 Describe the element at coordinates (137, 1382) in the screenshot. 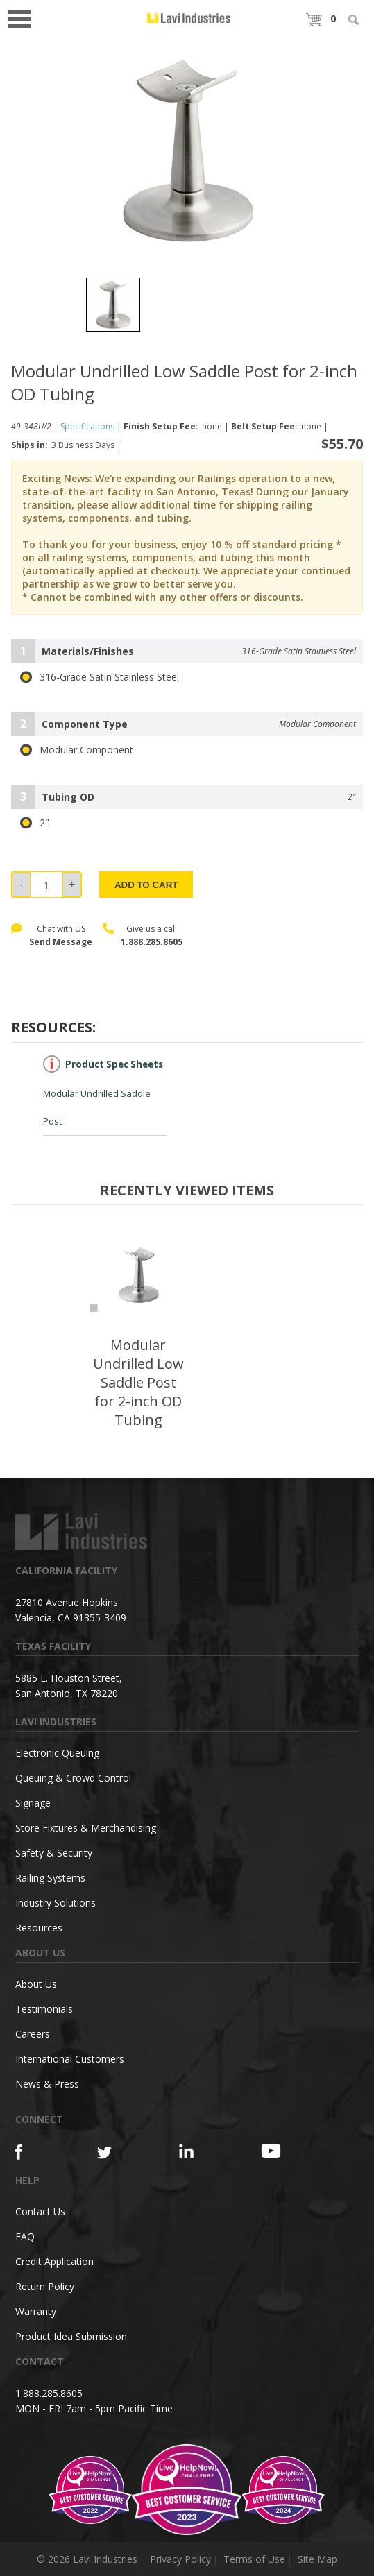

I see `Modular Undrilled Low Saddle Post for 2-inch OD Tubing` at that location.